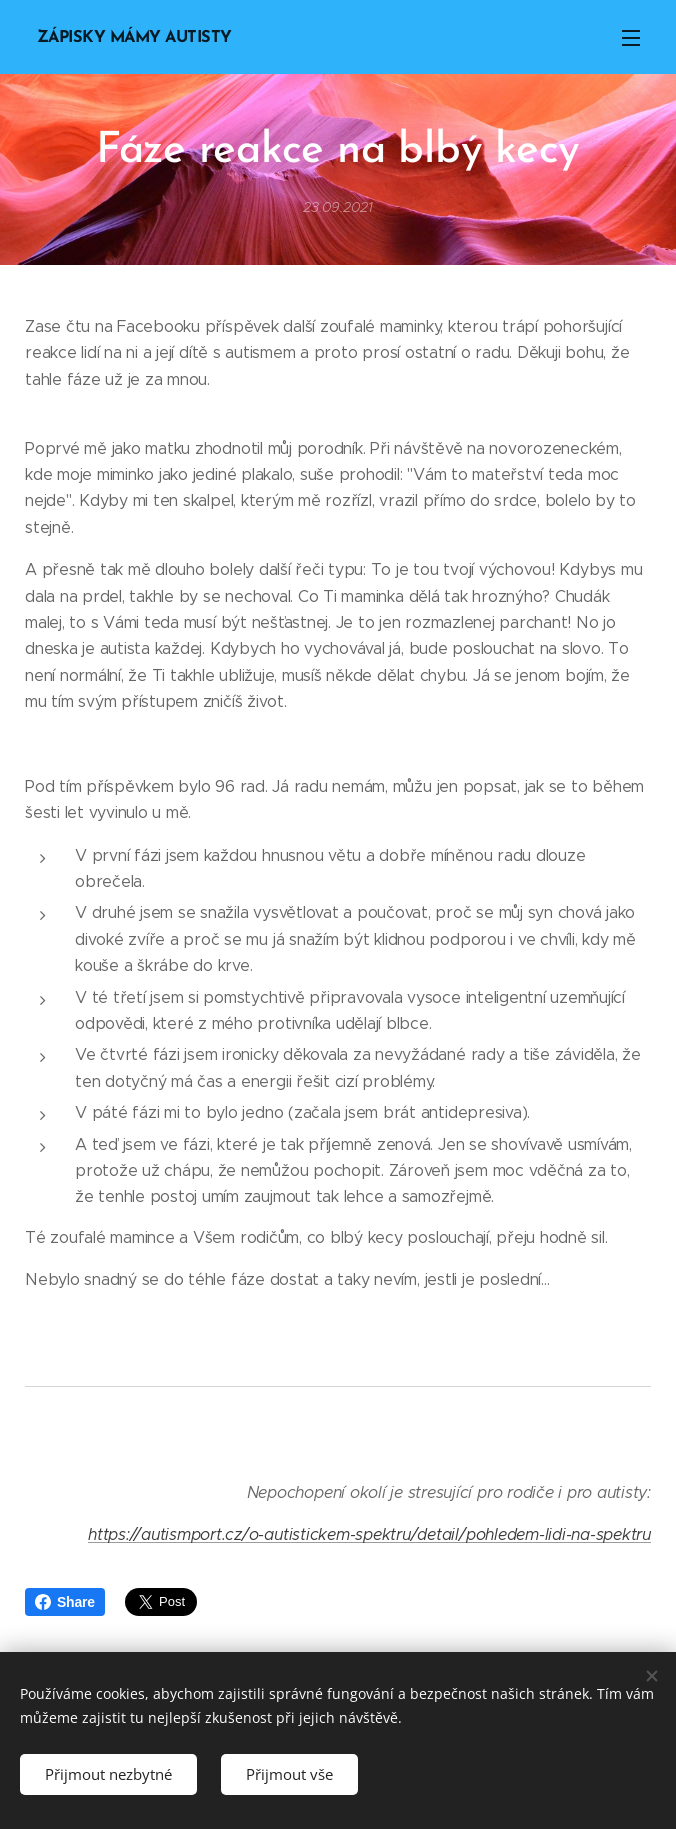  I want to click on Menu, so click(631, 38).